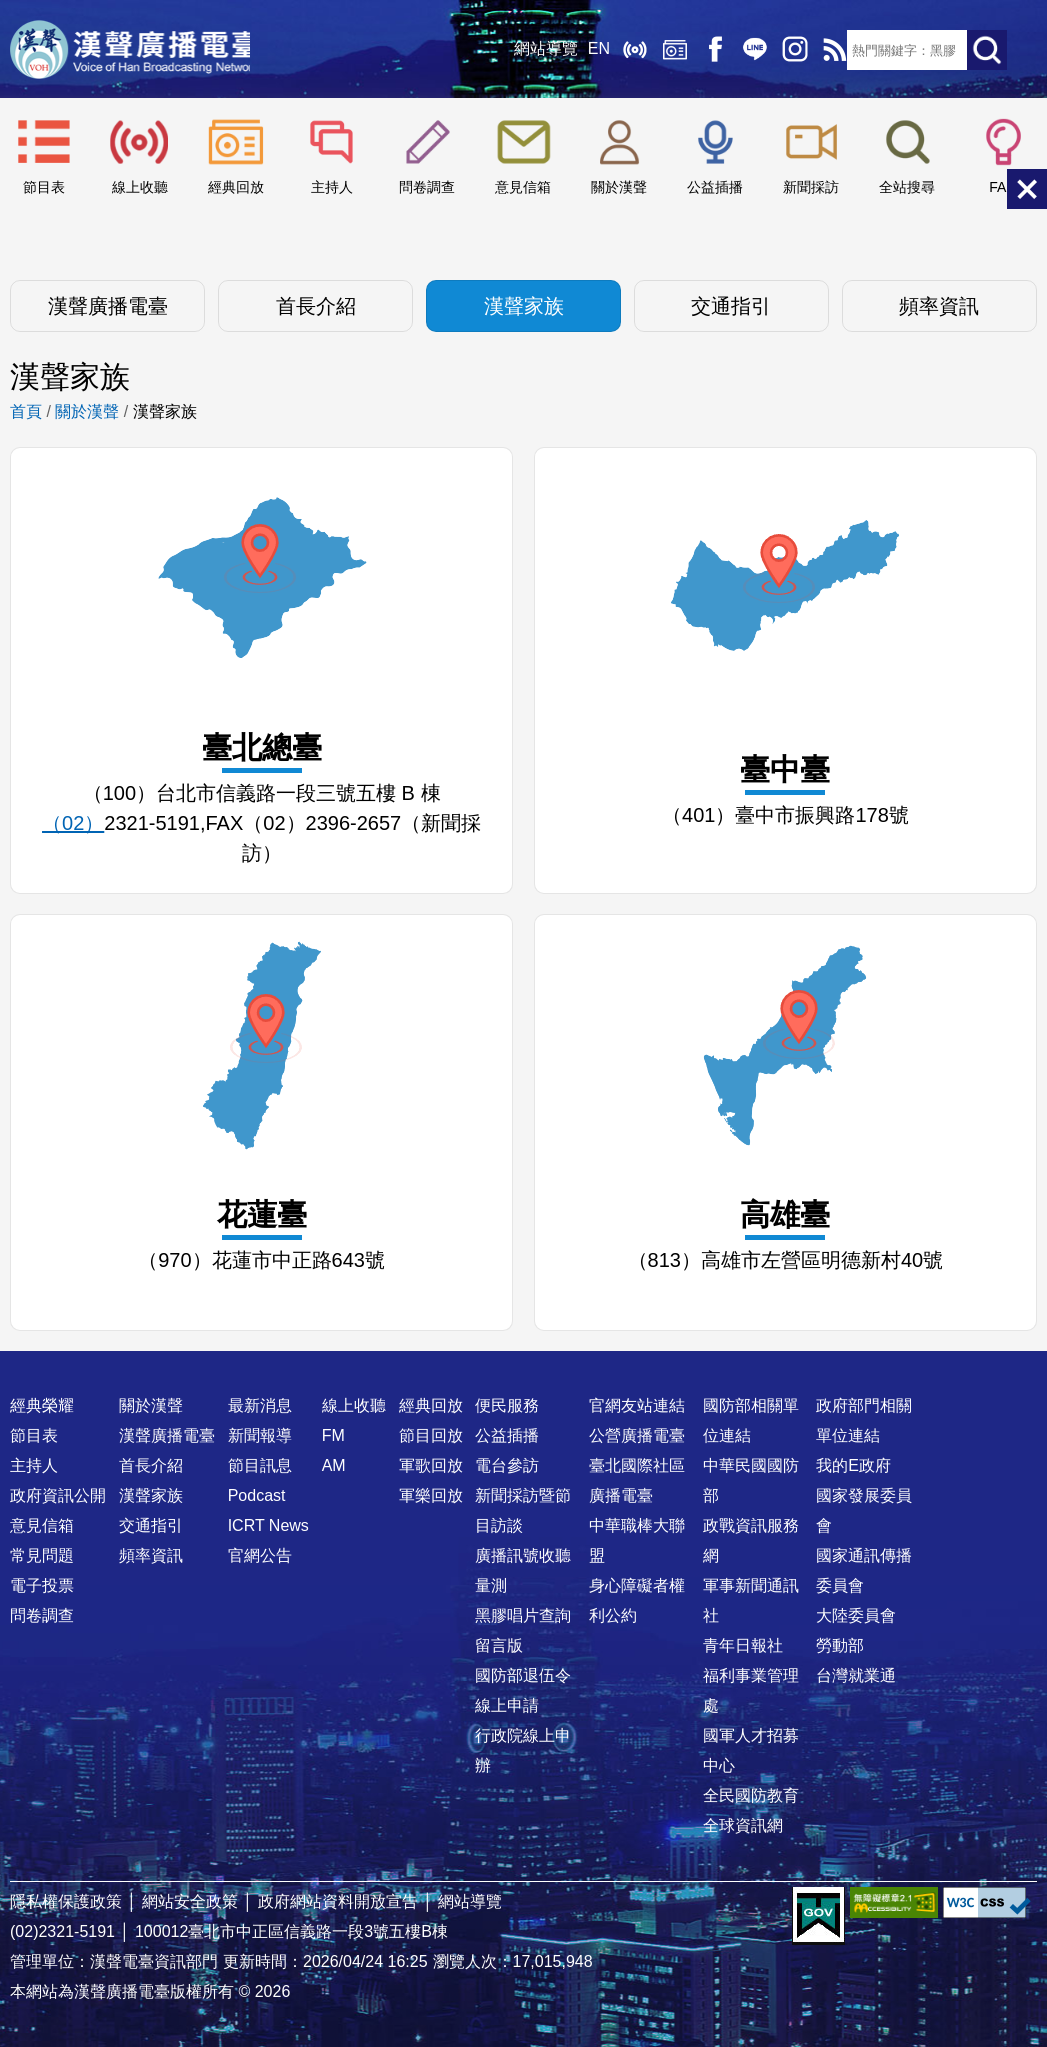 The image size is (1047, 2047). What do you see at coordinates (667, 50) in the screenshot?
I see `經典回放` at bounding box center [667, 50].